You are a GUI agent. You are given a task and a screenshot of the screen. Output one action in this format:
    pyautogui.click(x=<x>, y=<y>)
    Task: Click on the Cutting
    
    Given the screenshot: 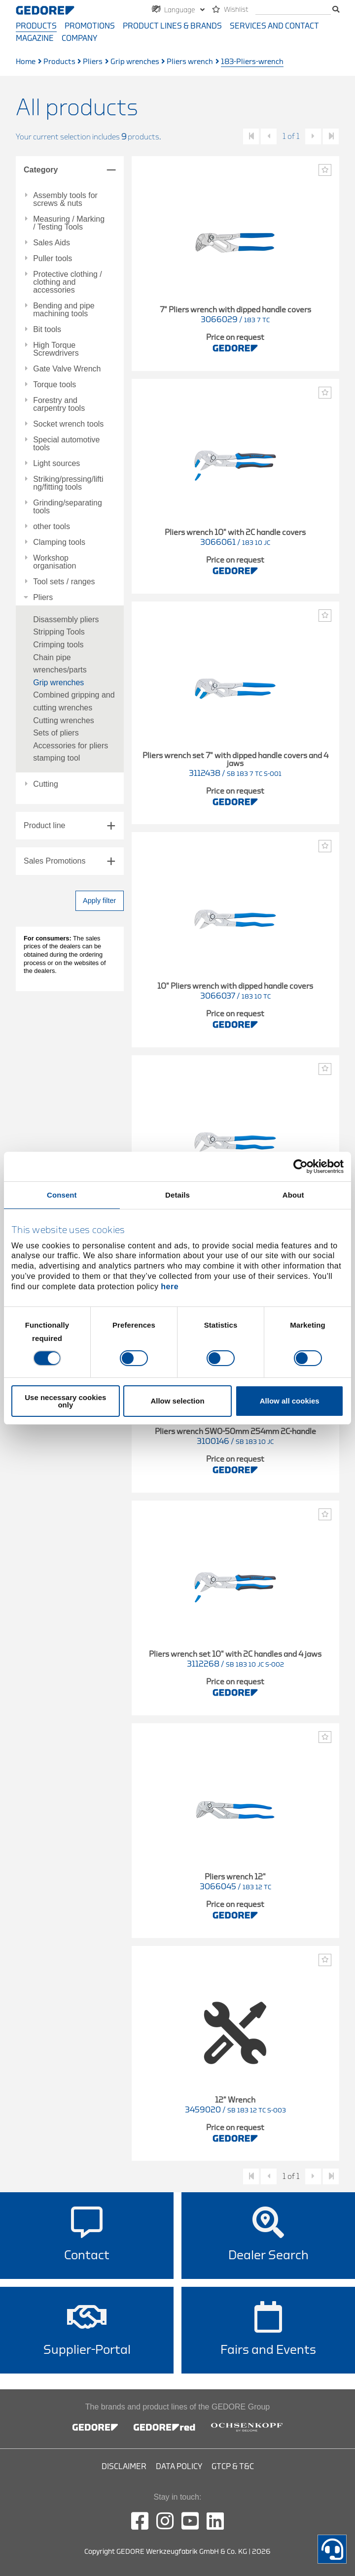 What is the action you would take?
    pyautogui.click(x=45, y=784)
    